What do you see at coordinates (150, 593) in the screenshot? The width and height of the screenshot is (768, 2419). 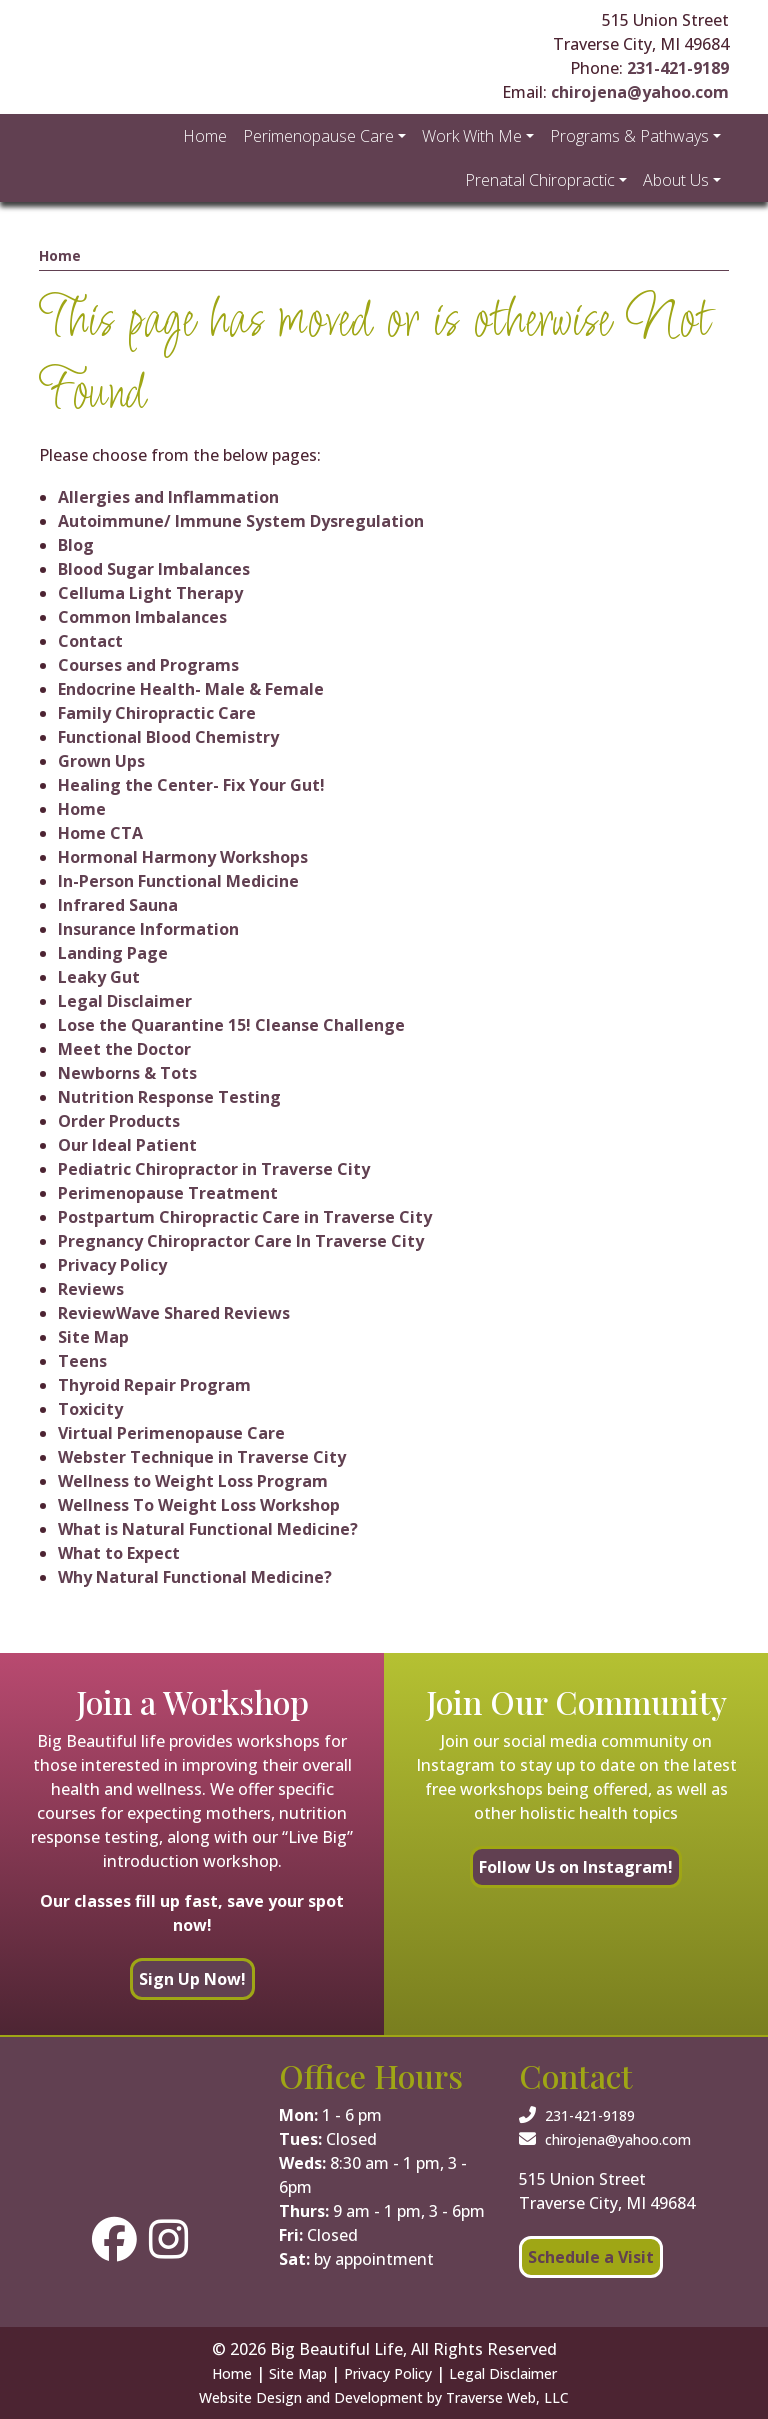 I see `Celluma Light Therapy` at bounding box center [150, 593].